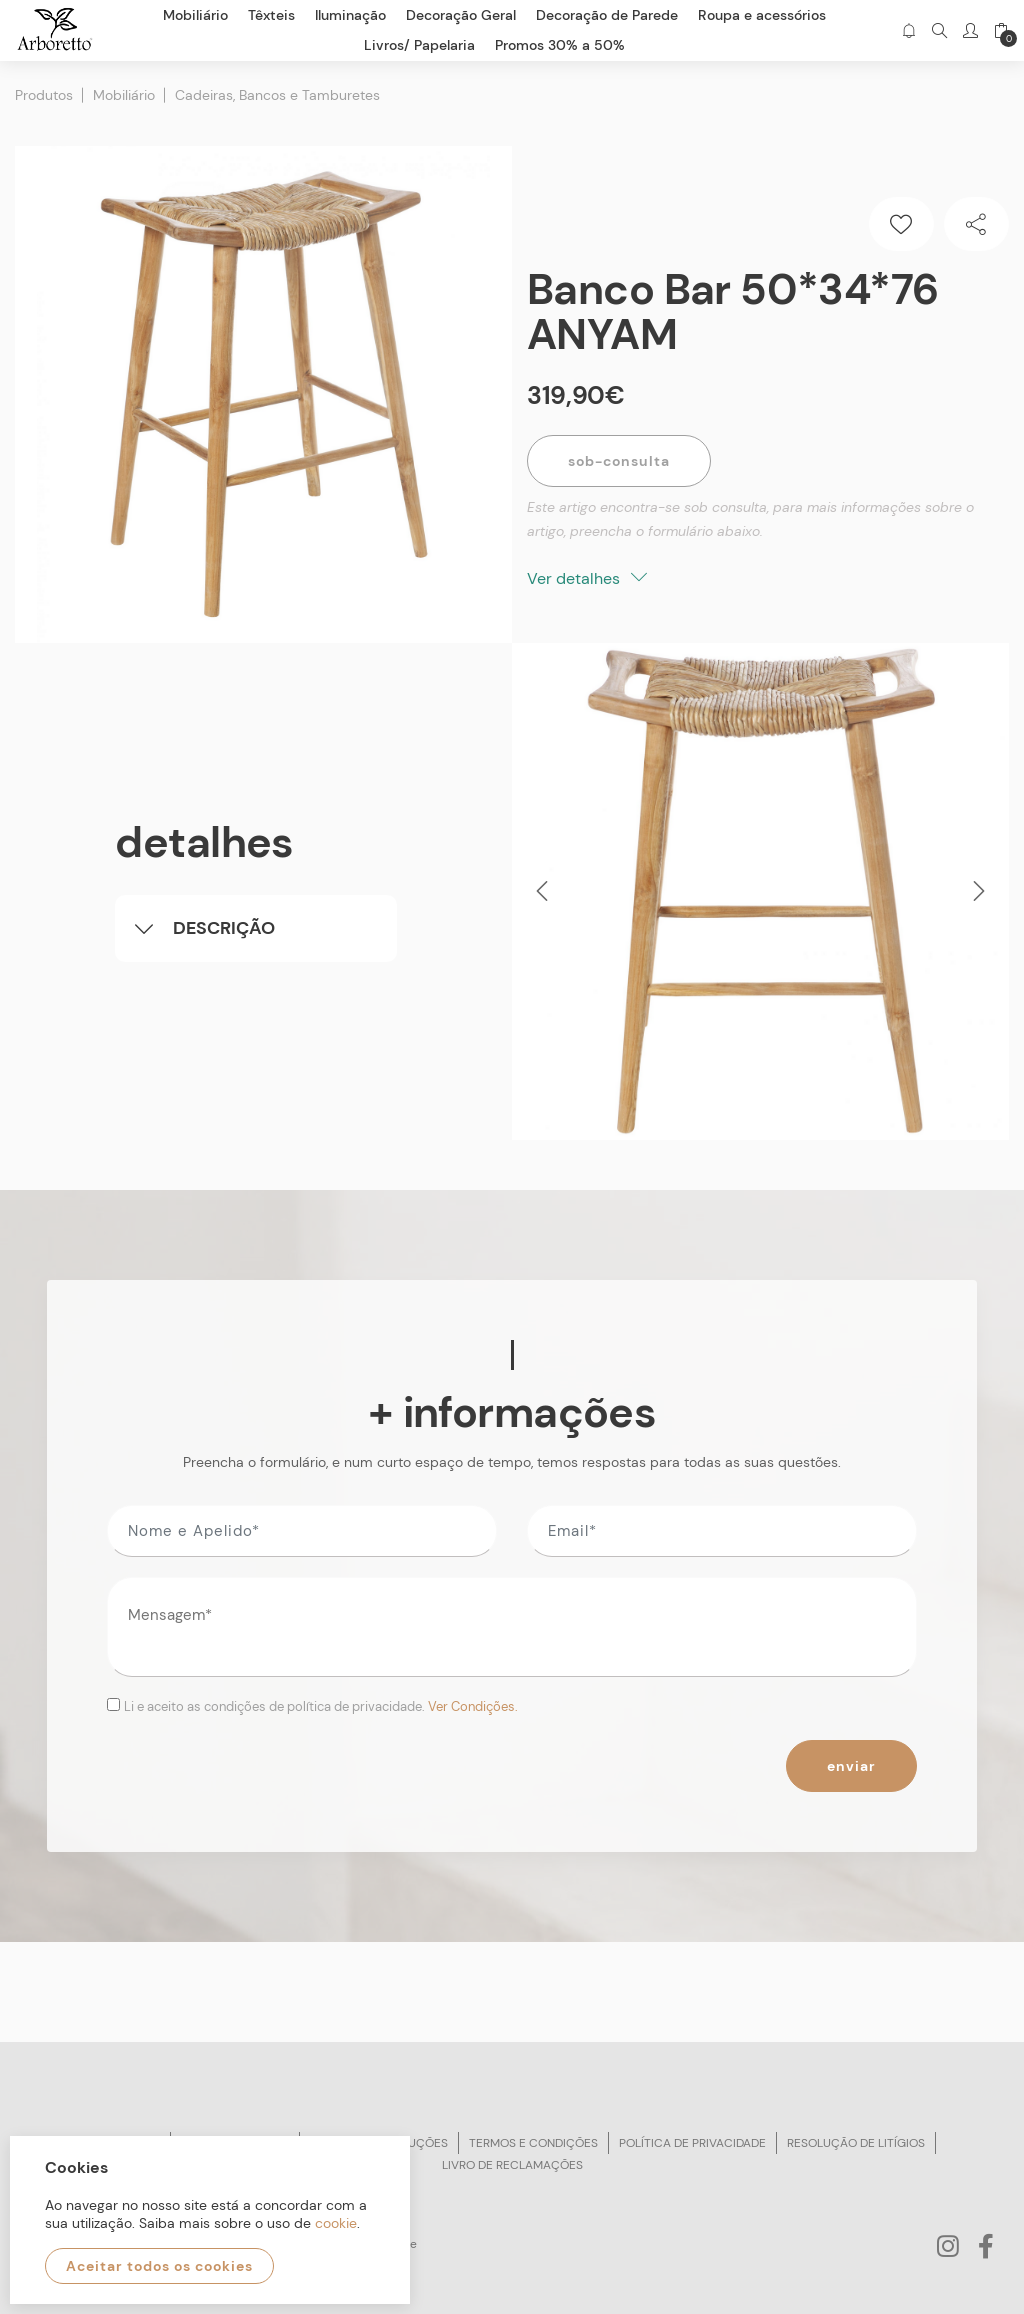 The image size is (1024, 2314). What do you see at coordinates (619, 461) in the screenshot?
I see `Sob-Consulta` at bounding box center [619, 461].